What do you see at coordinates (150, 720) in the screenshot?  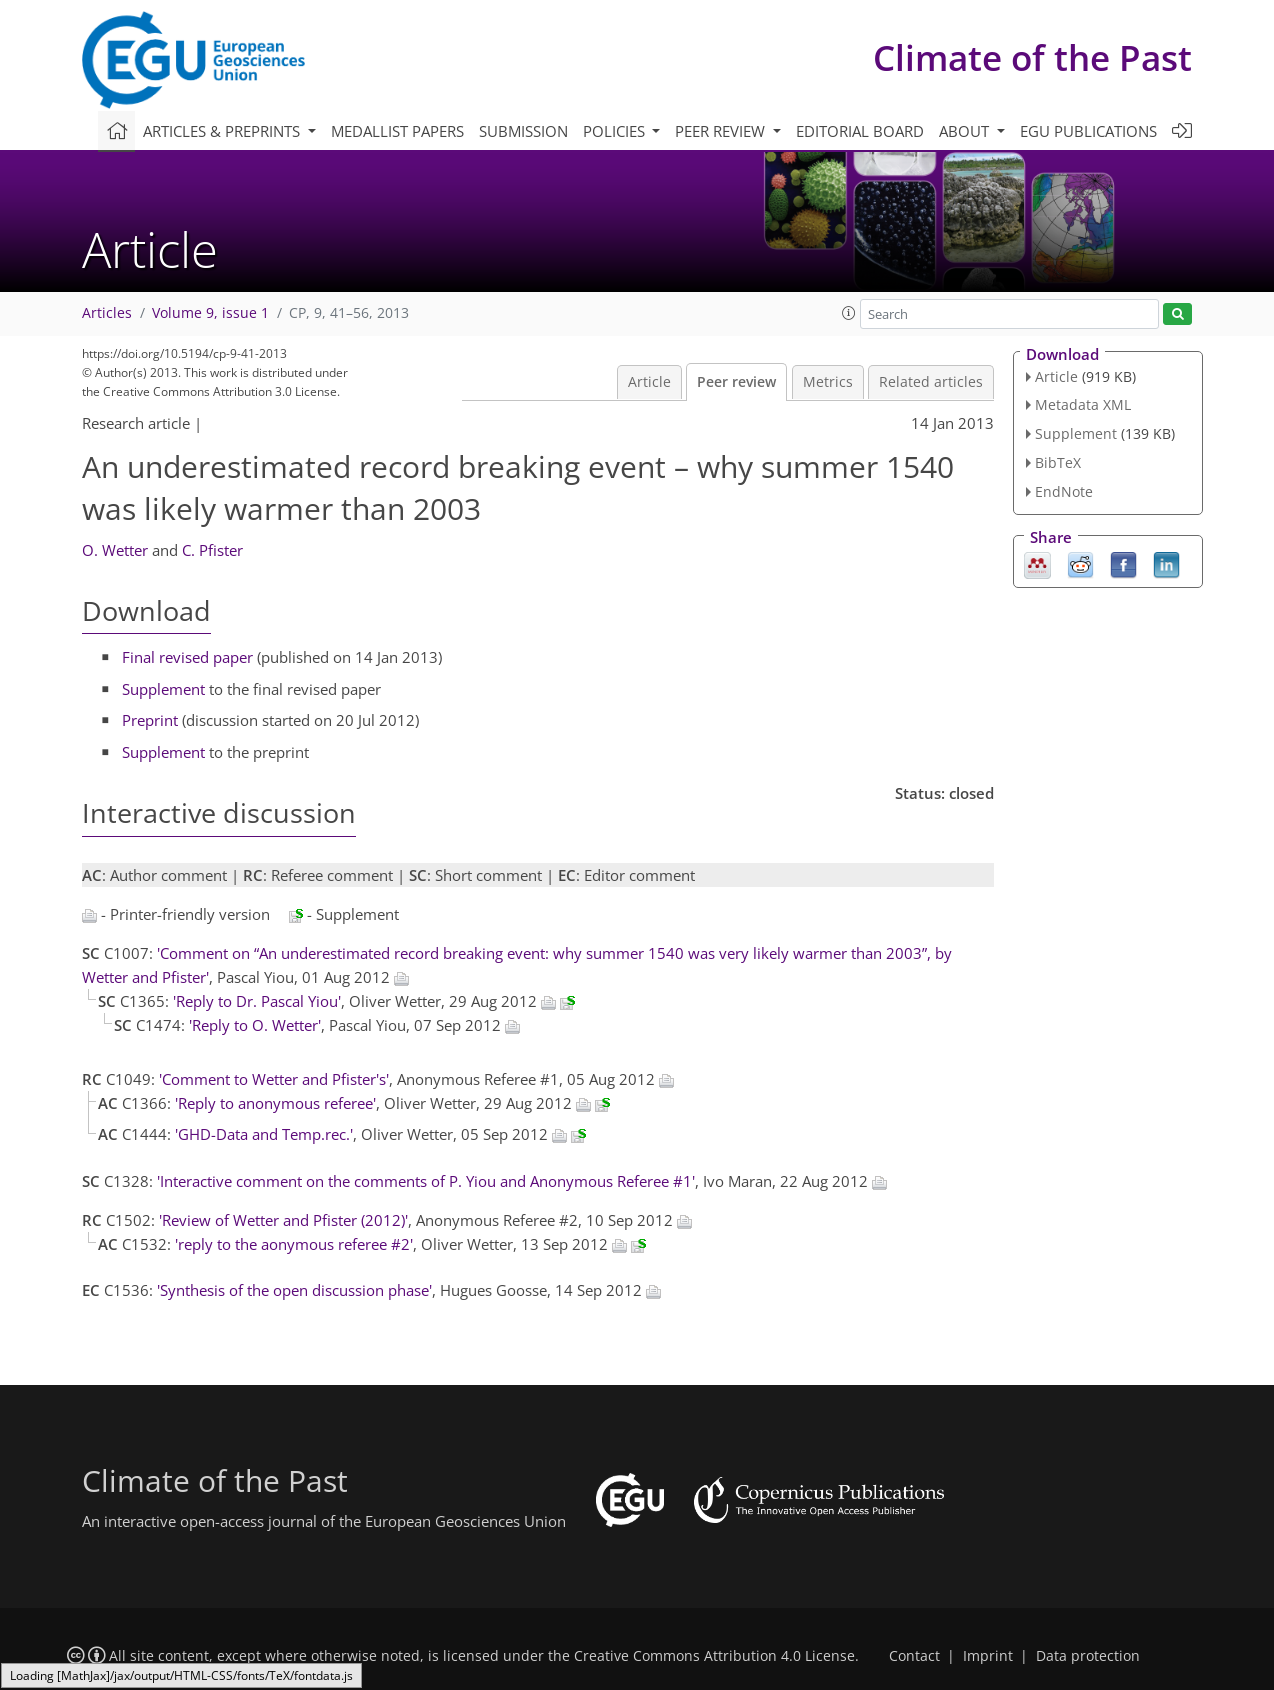 I see `Preprint` at bounding box center [150, 720].